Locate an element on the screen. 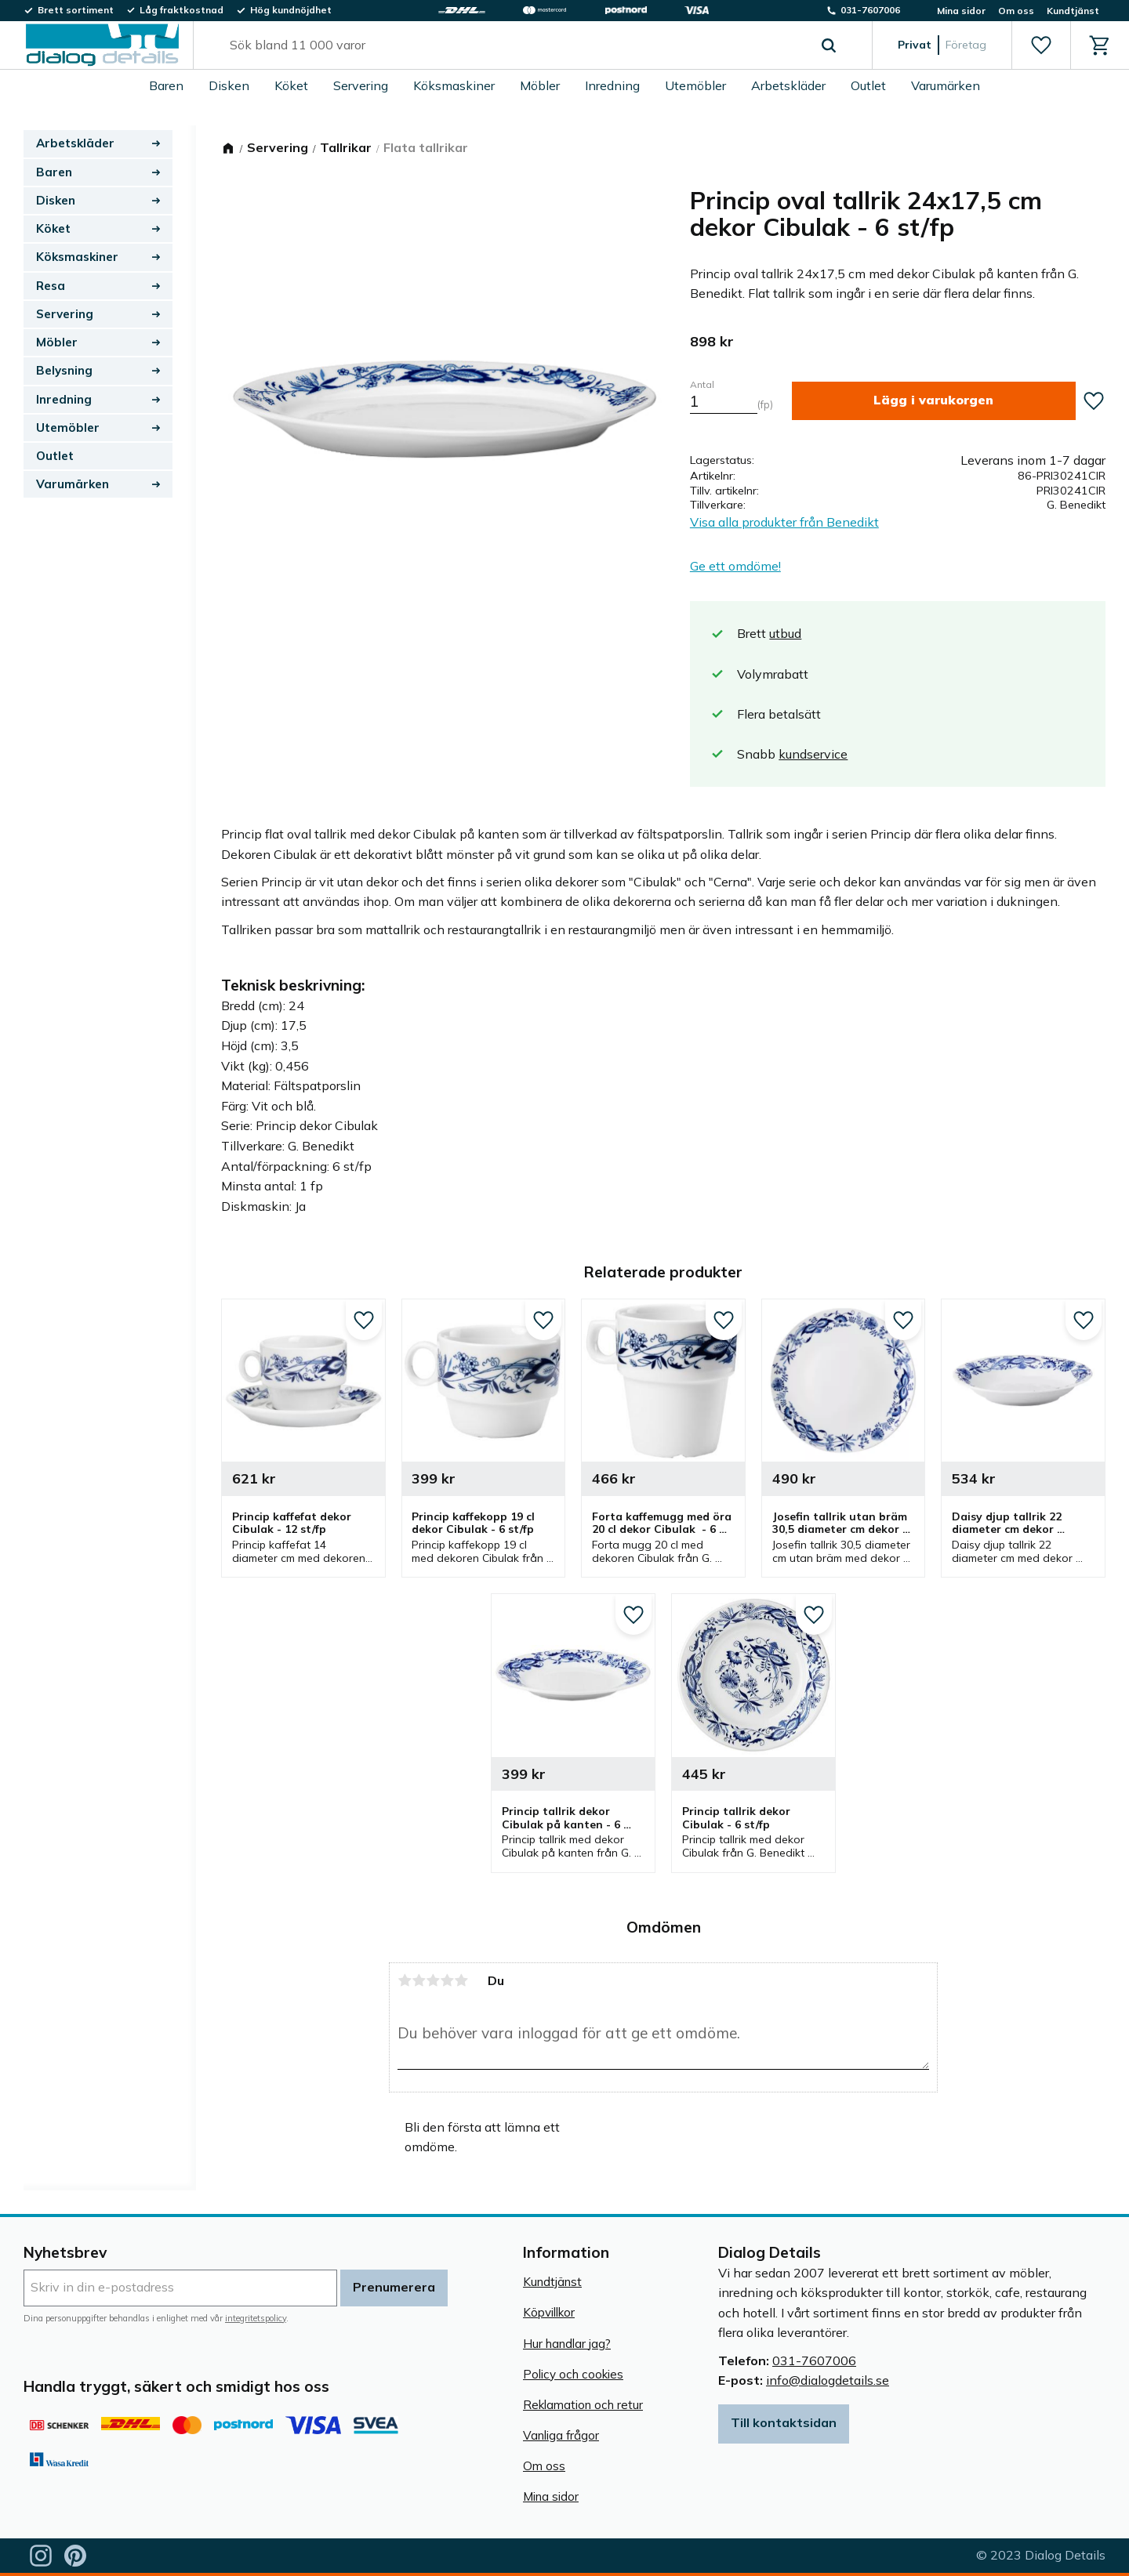 The height and width of the screenshot is (2576, 1129). 1 stjärna is located at coordinates (405, 1980).